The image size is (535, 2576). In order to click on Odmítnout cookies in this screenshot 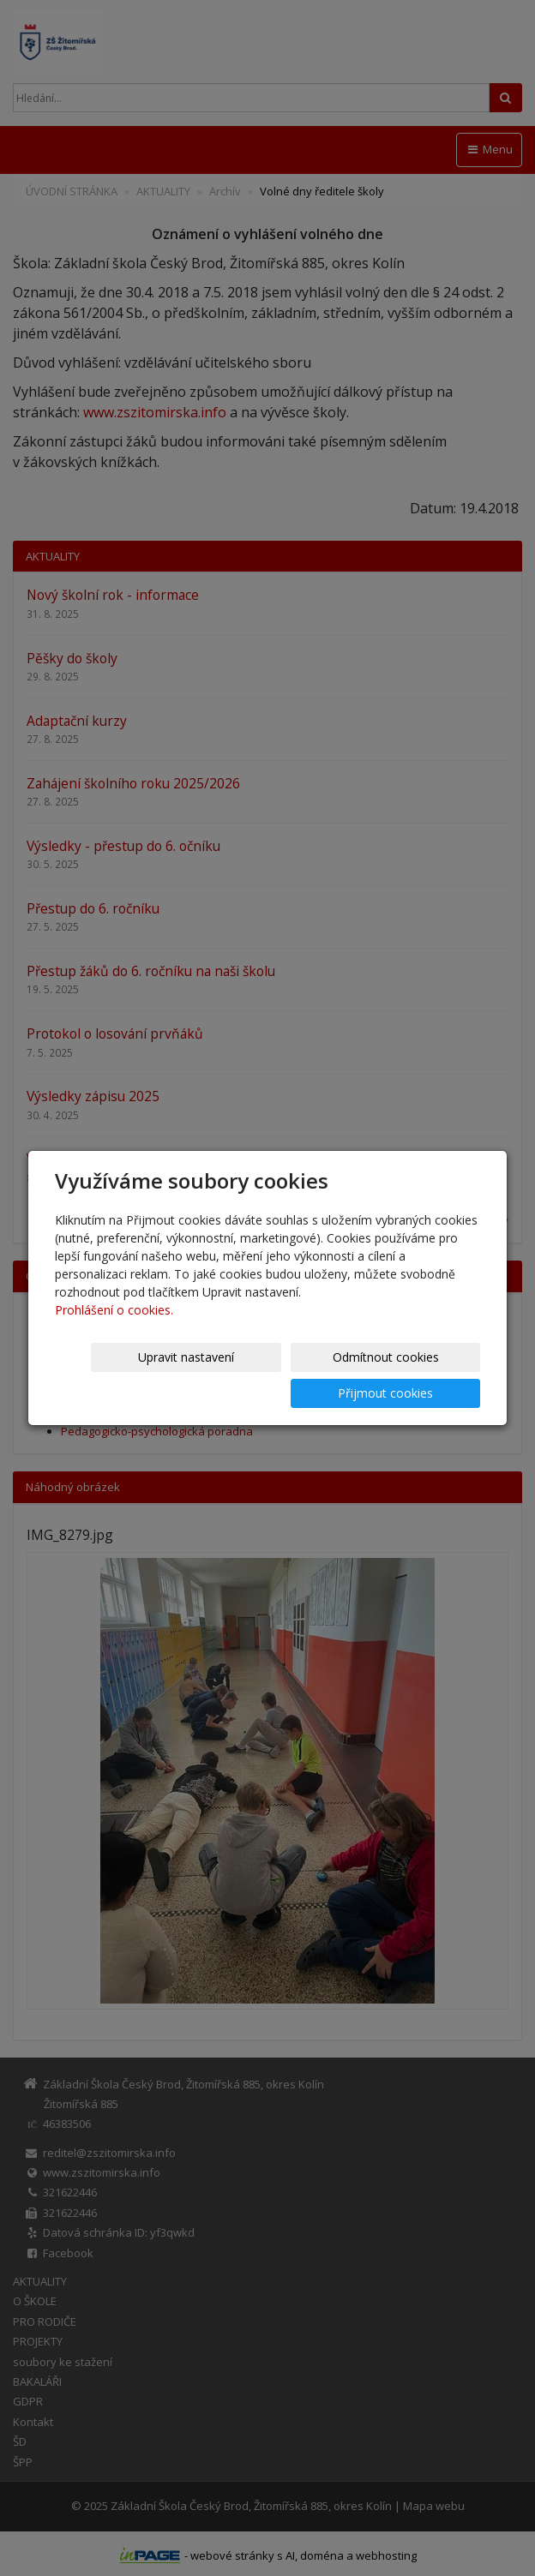, I will do `click(274, 1375)`.